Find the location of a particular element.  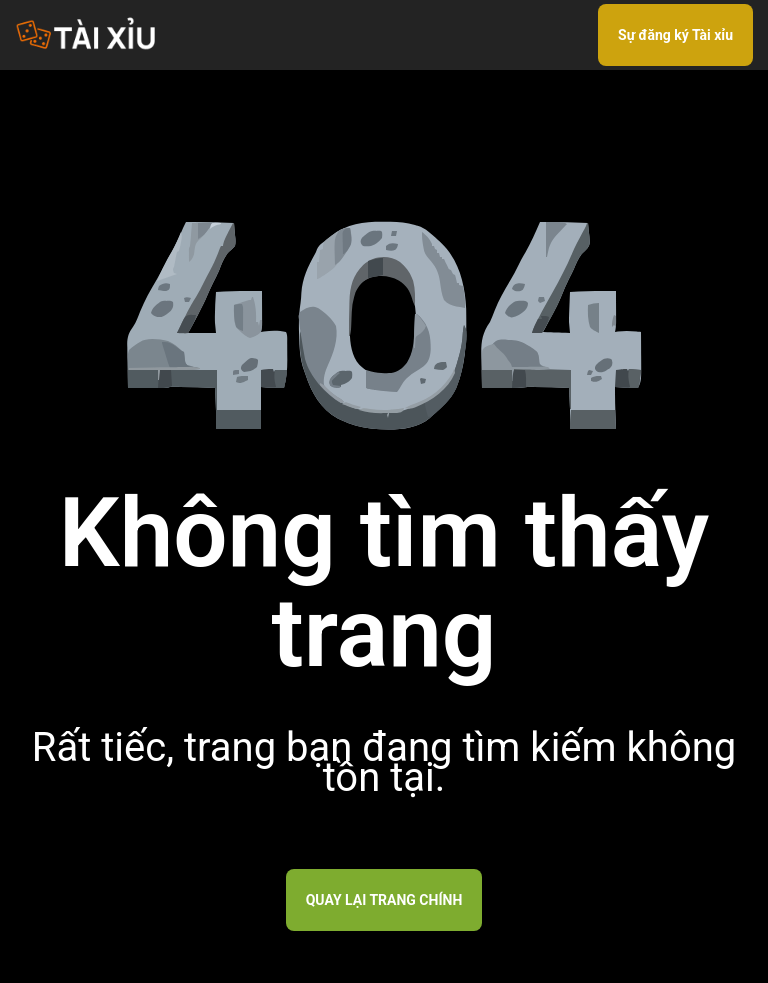

Sự đăng ký Tài xỉu is located at coordinates (675, 35).